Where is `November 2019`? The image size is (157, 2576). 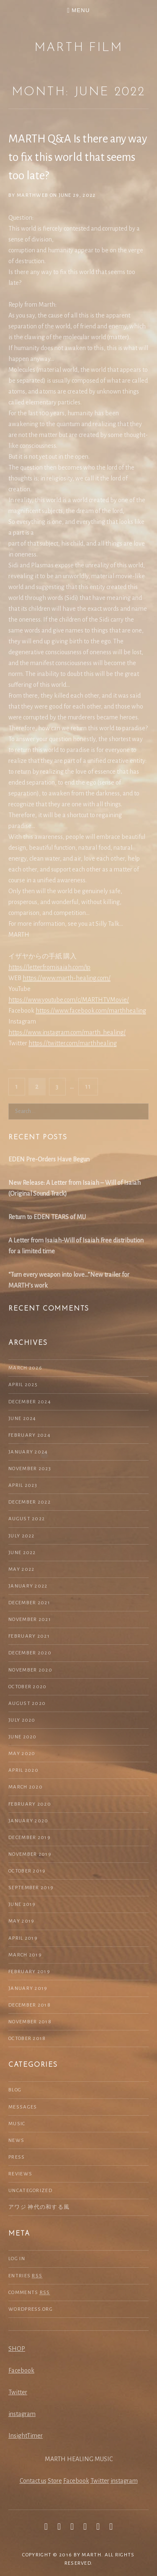 November 2019 is located at coordinates (29, 1854).